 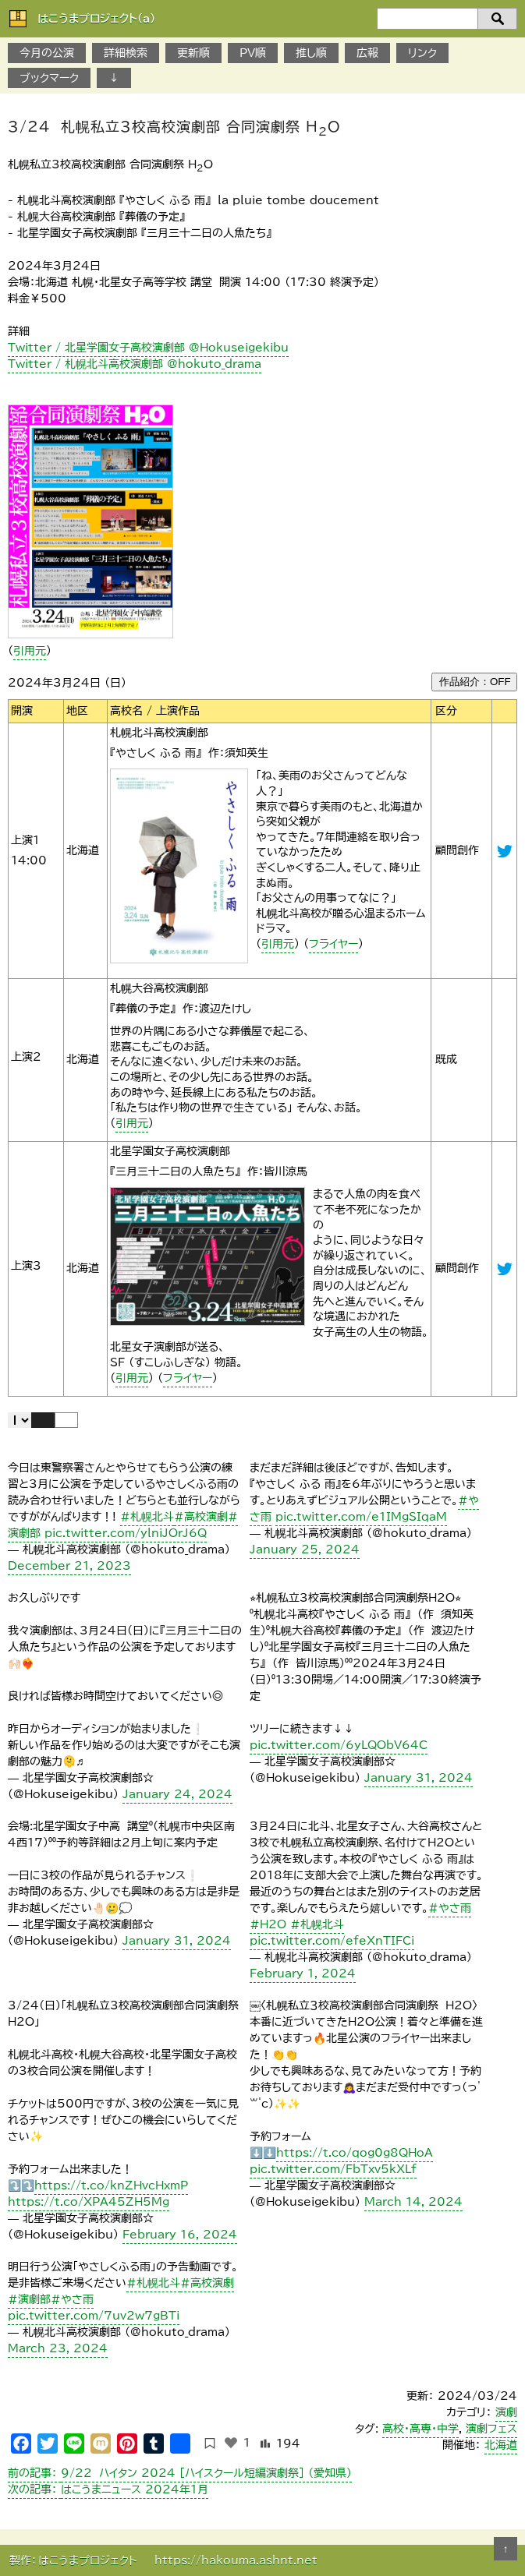 What do you see at coordinates (174, 128) in the screenshot?
I see `3/24 札幌私立3校高校演劇部 合同演劇祭 HO` at bounding box center [174, 128].